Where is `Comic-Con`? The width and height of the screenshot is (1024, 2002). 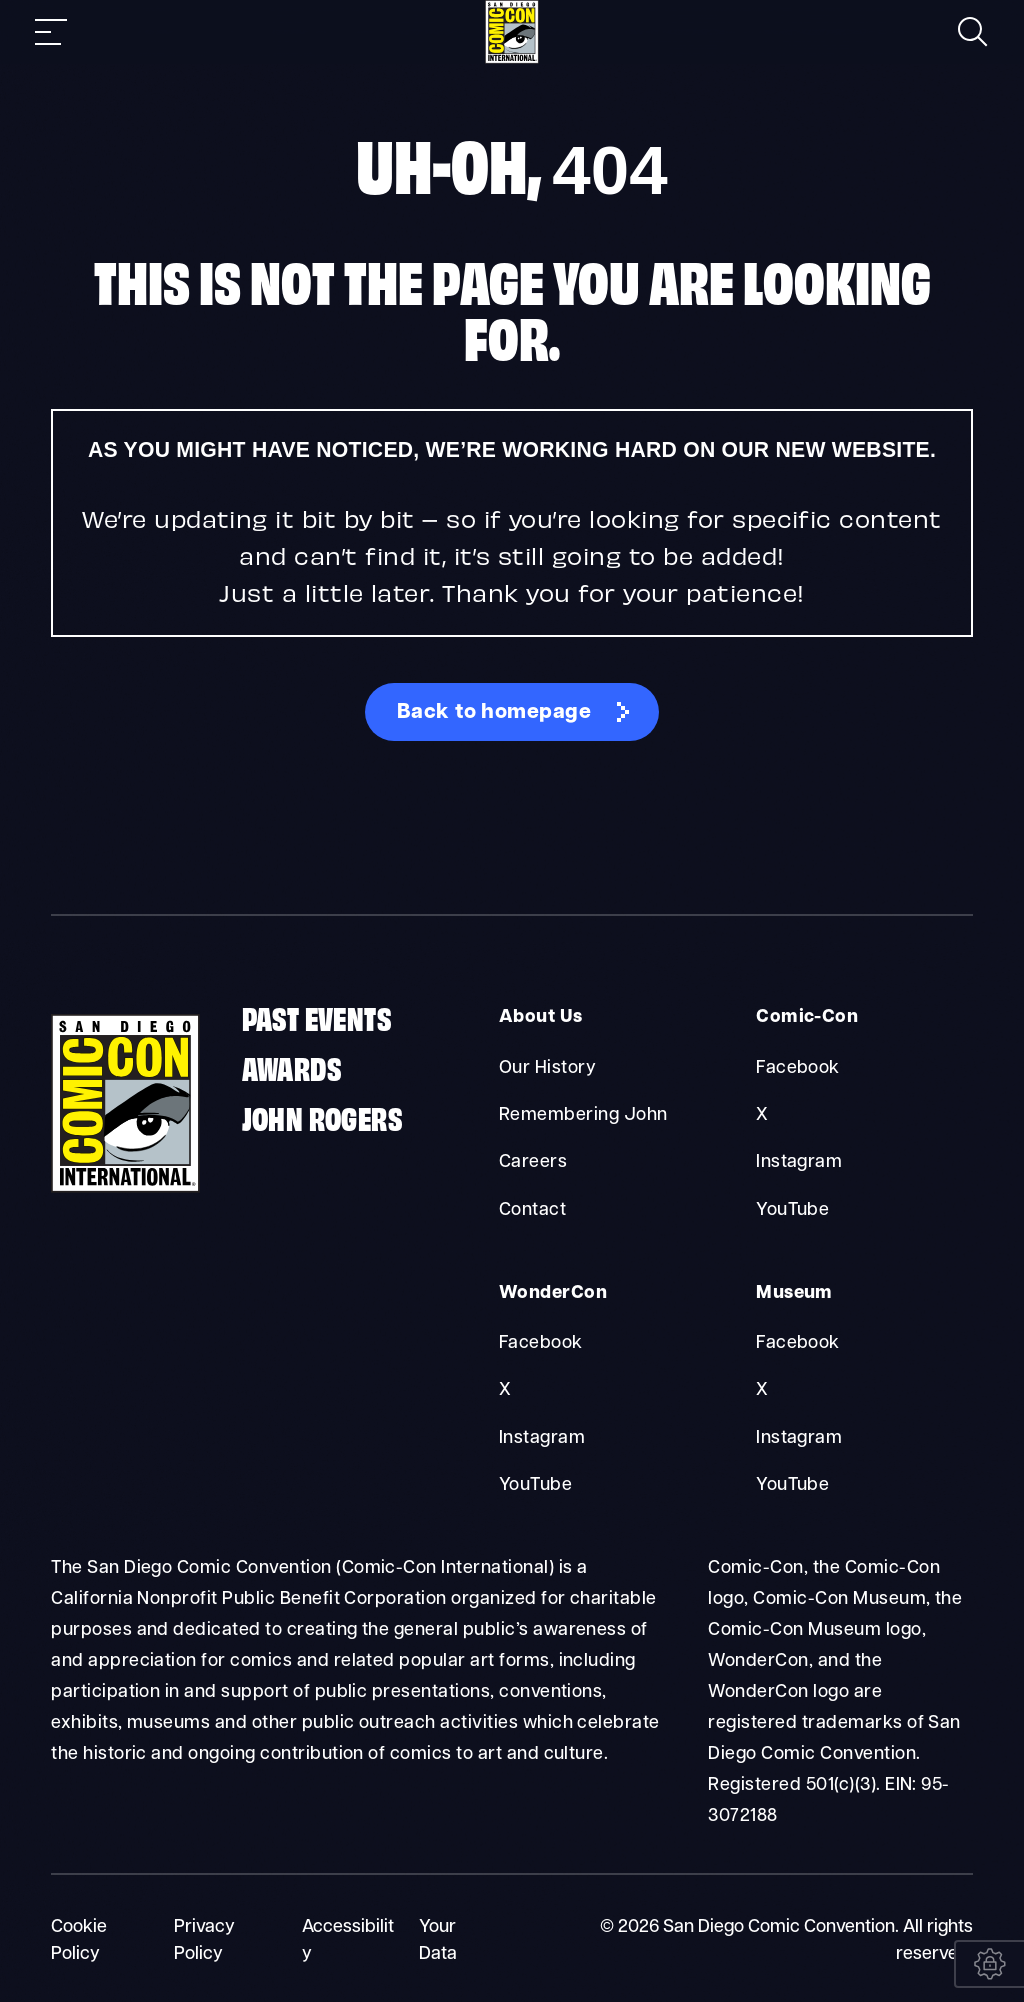 Comic-Con is located at coordinates (804, 1018).